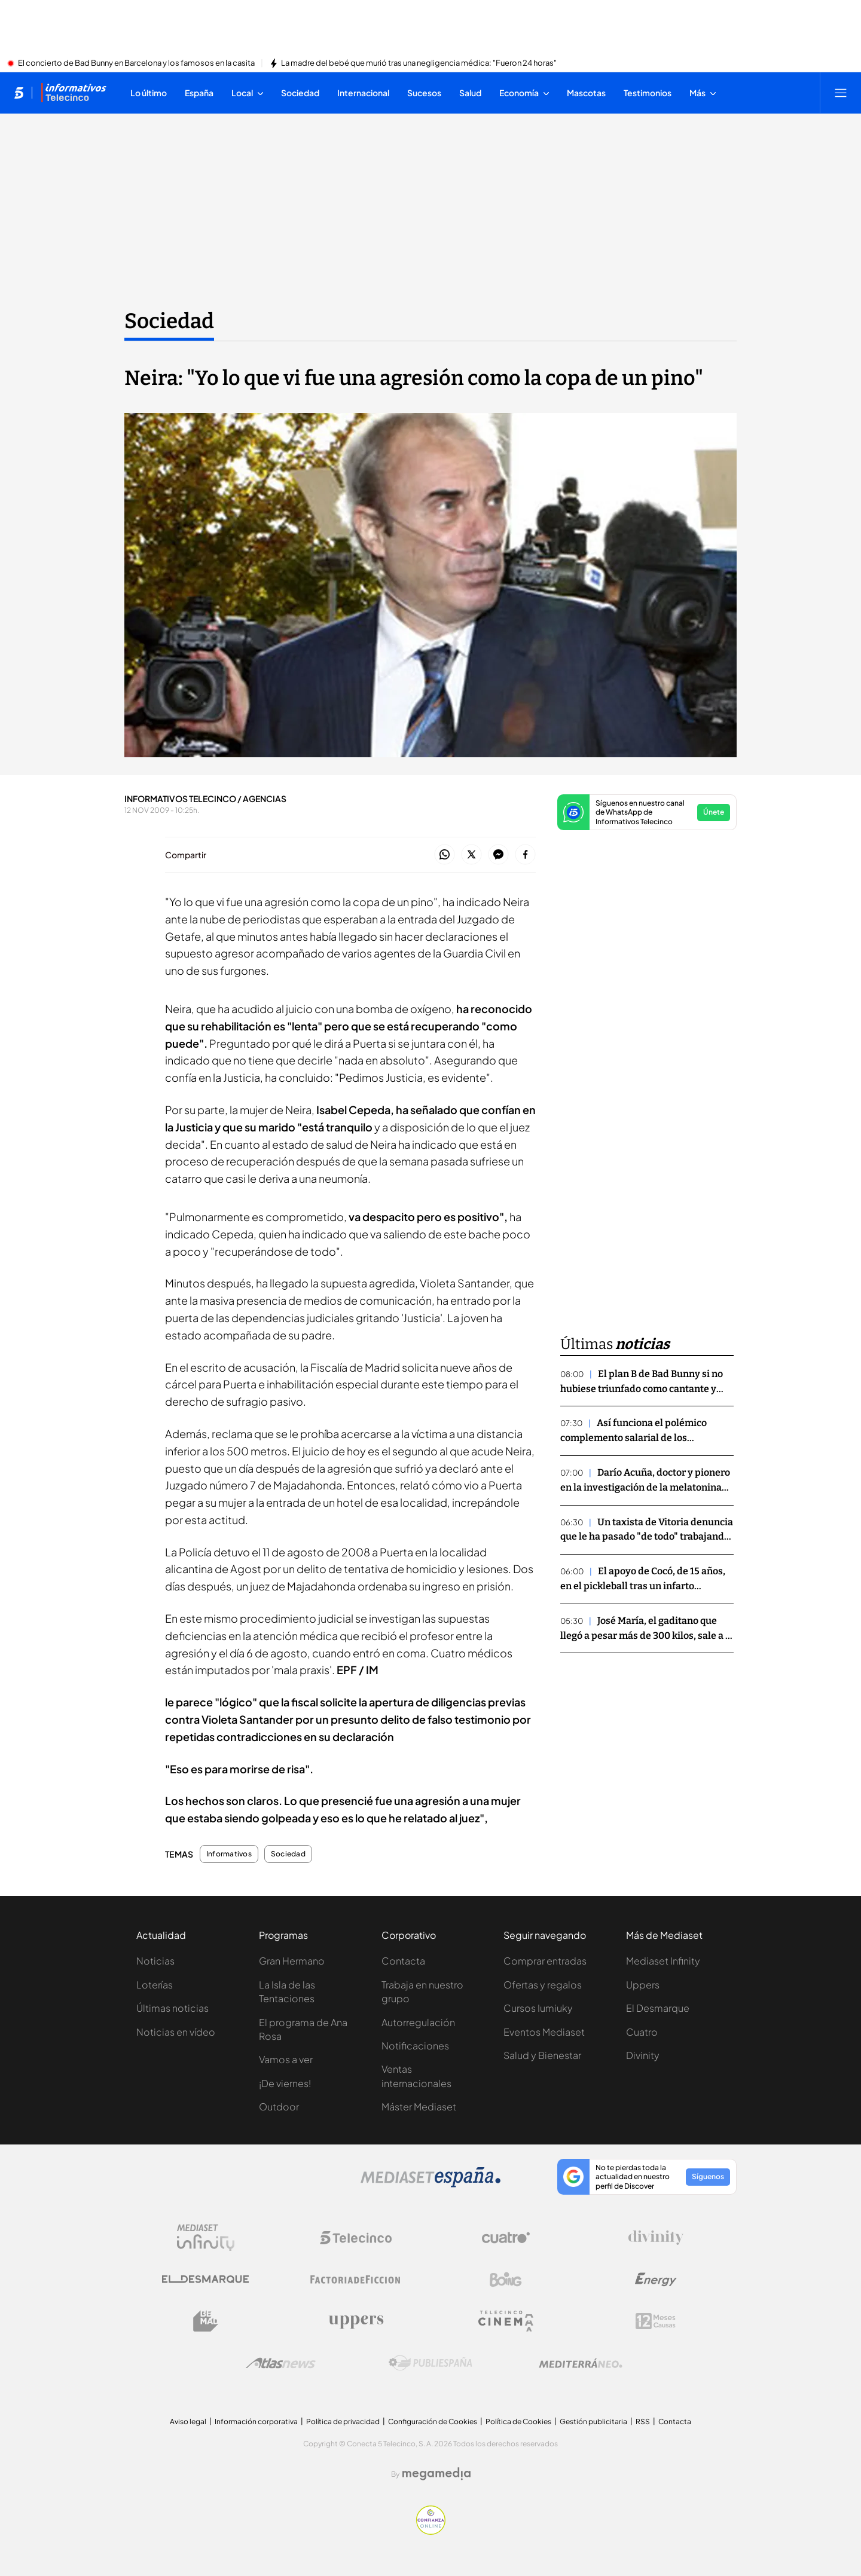  I want to click on [Logo Divinity], so click(655, 2238).